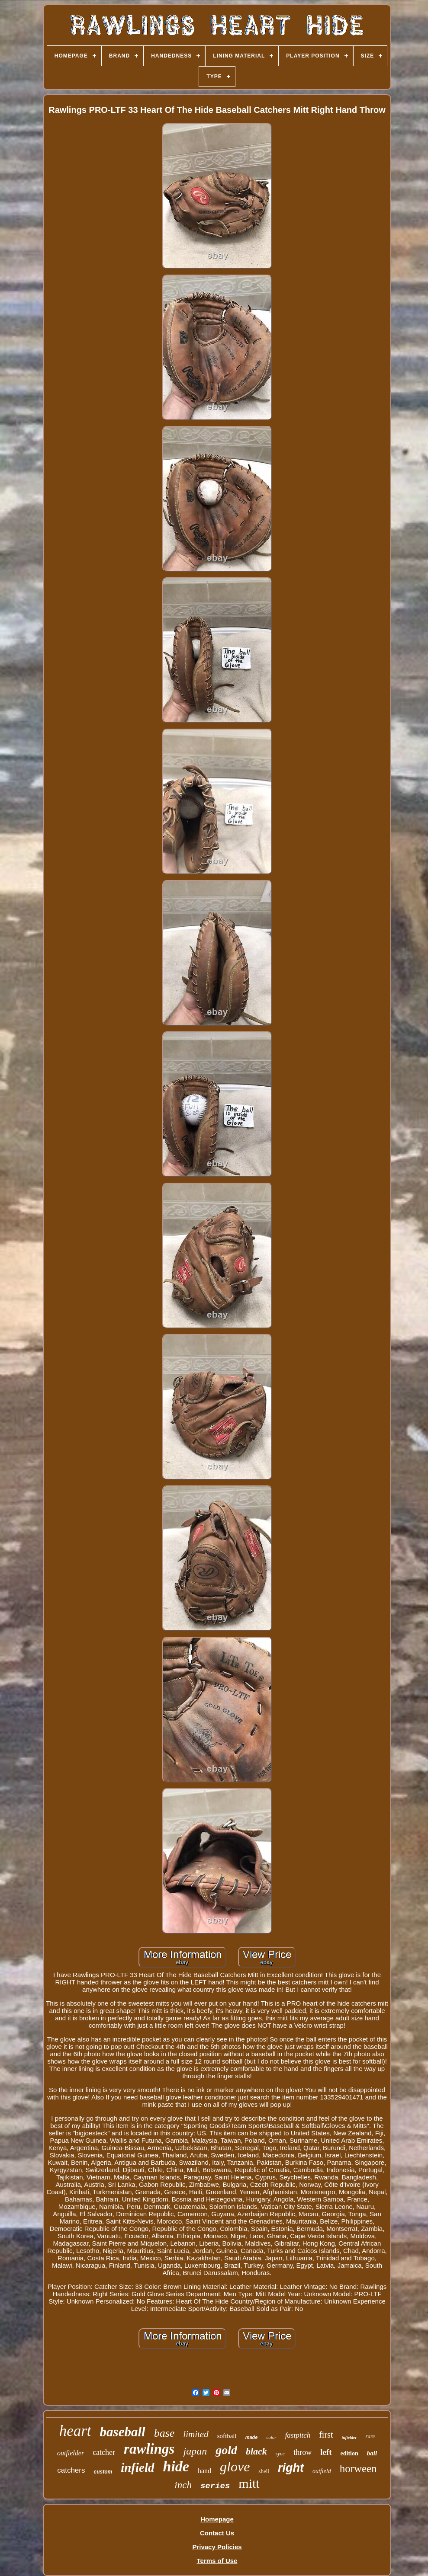 This screenshot has height=2576, width=428. I want to click on glove, so click(235, 2466).